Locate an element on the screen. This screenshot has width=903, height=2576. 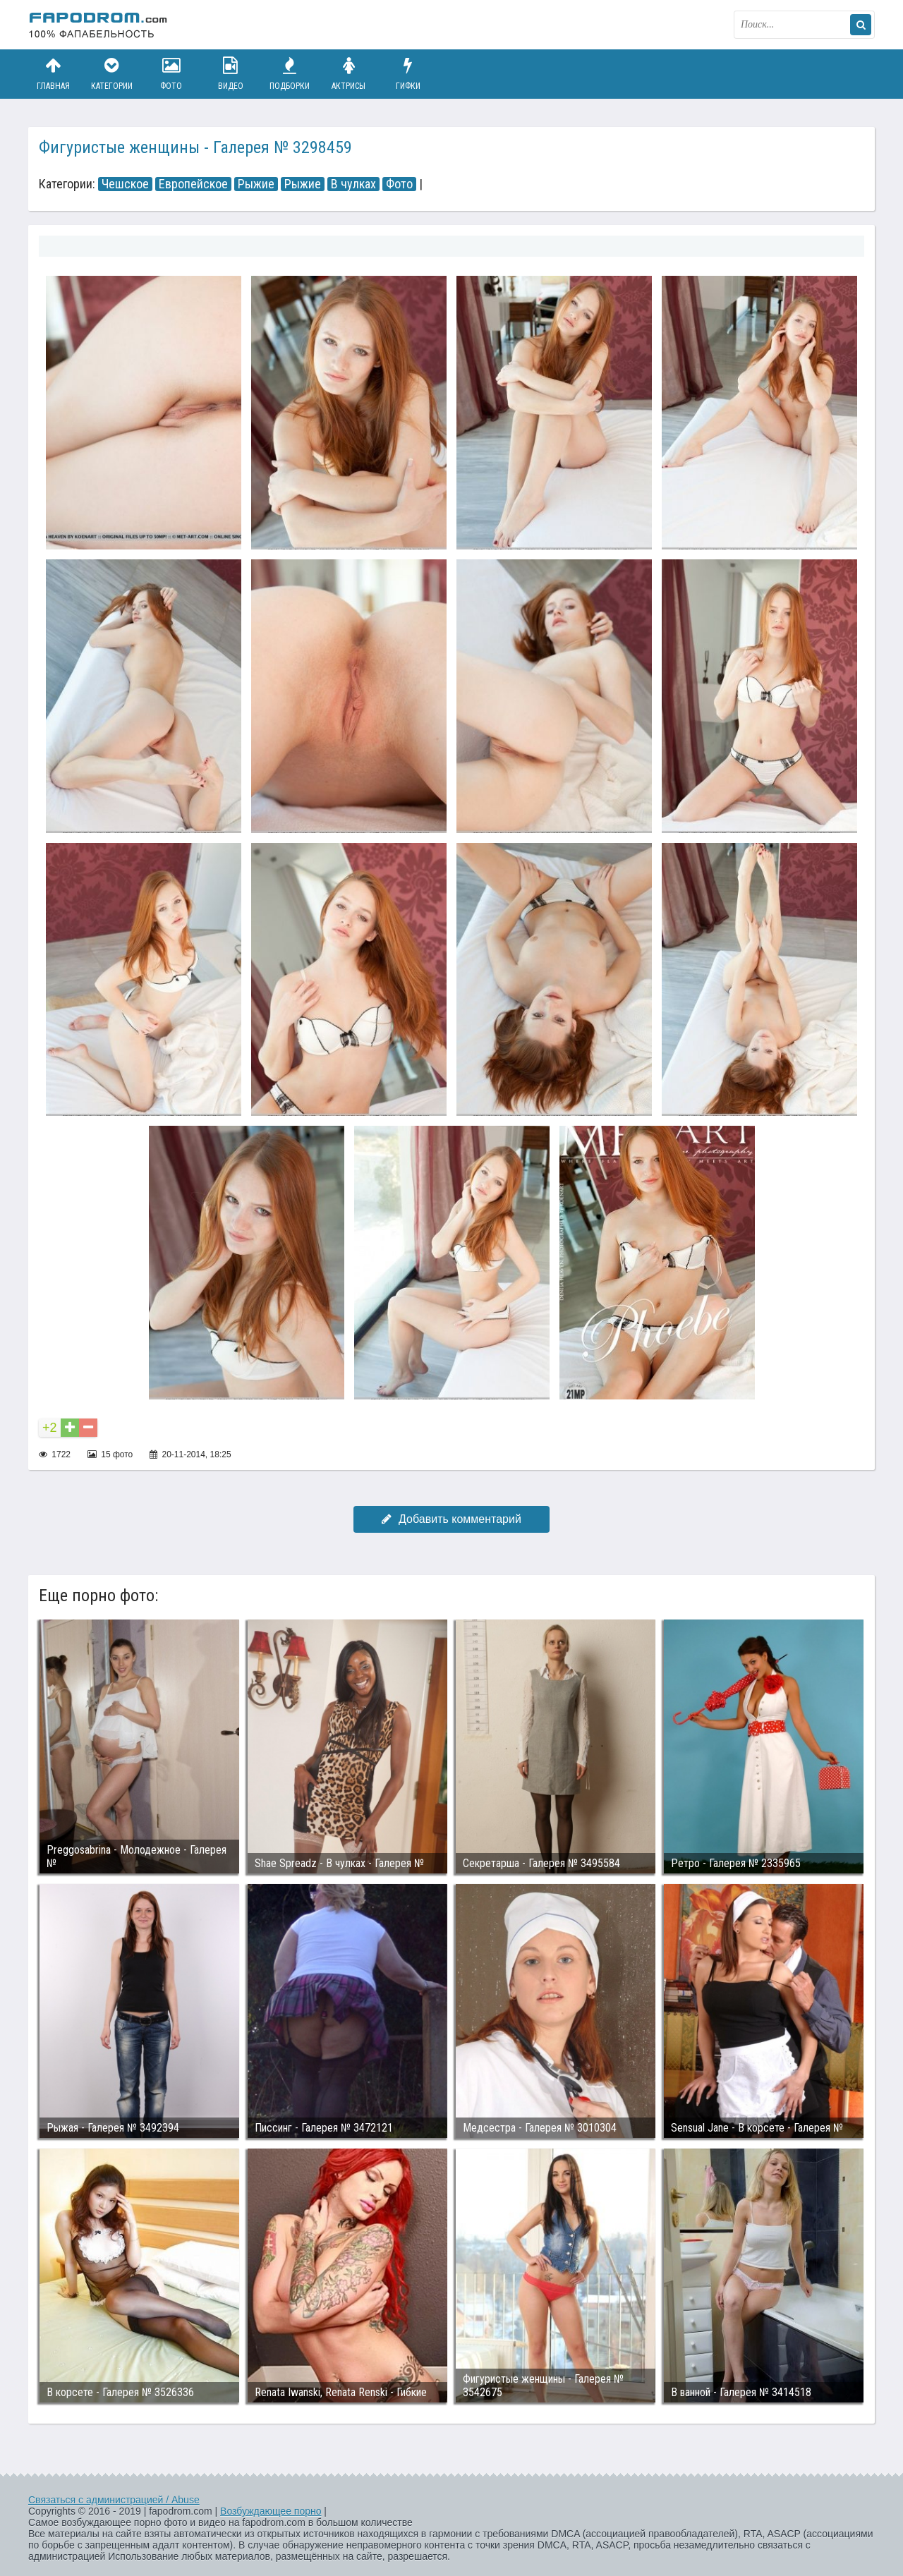
fapodrom.com is located at coordinates (98, 24).